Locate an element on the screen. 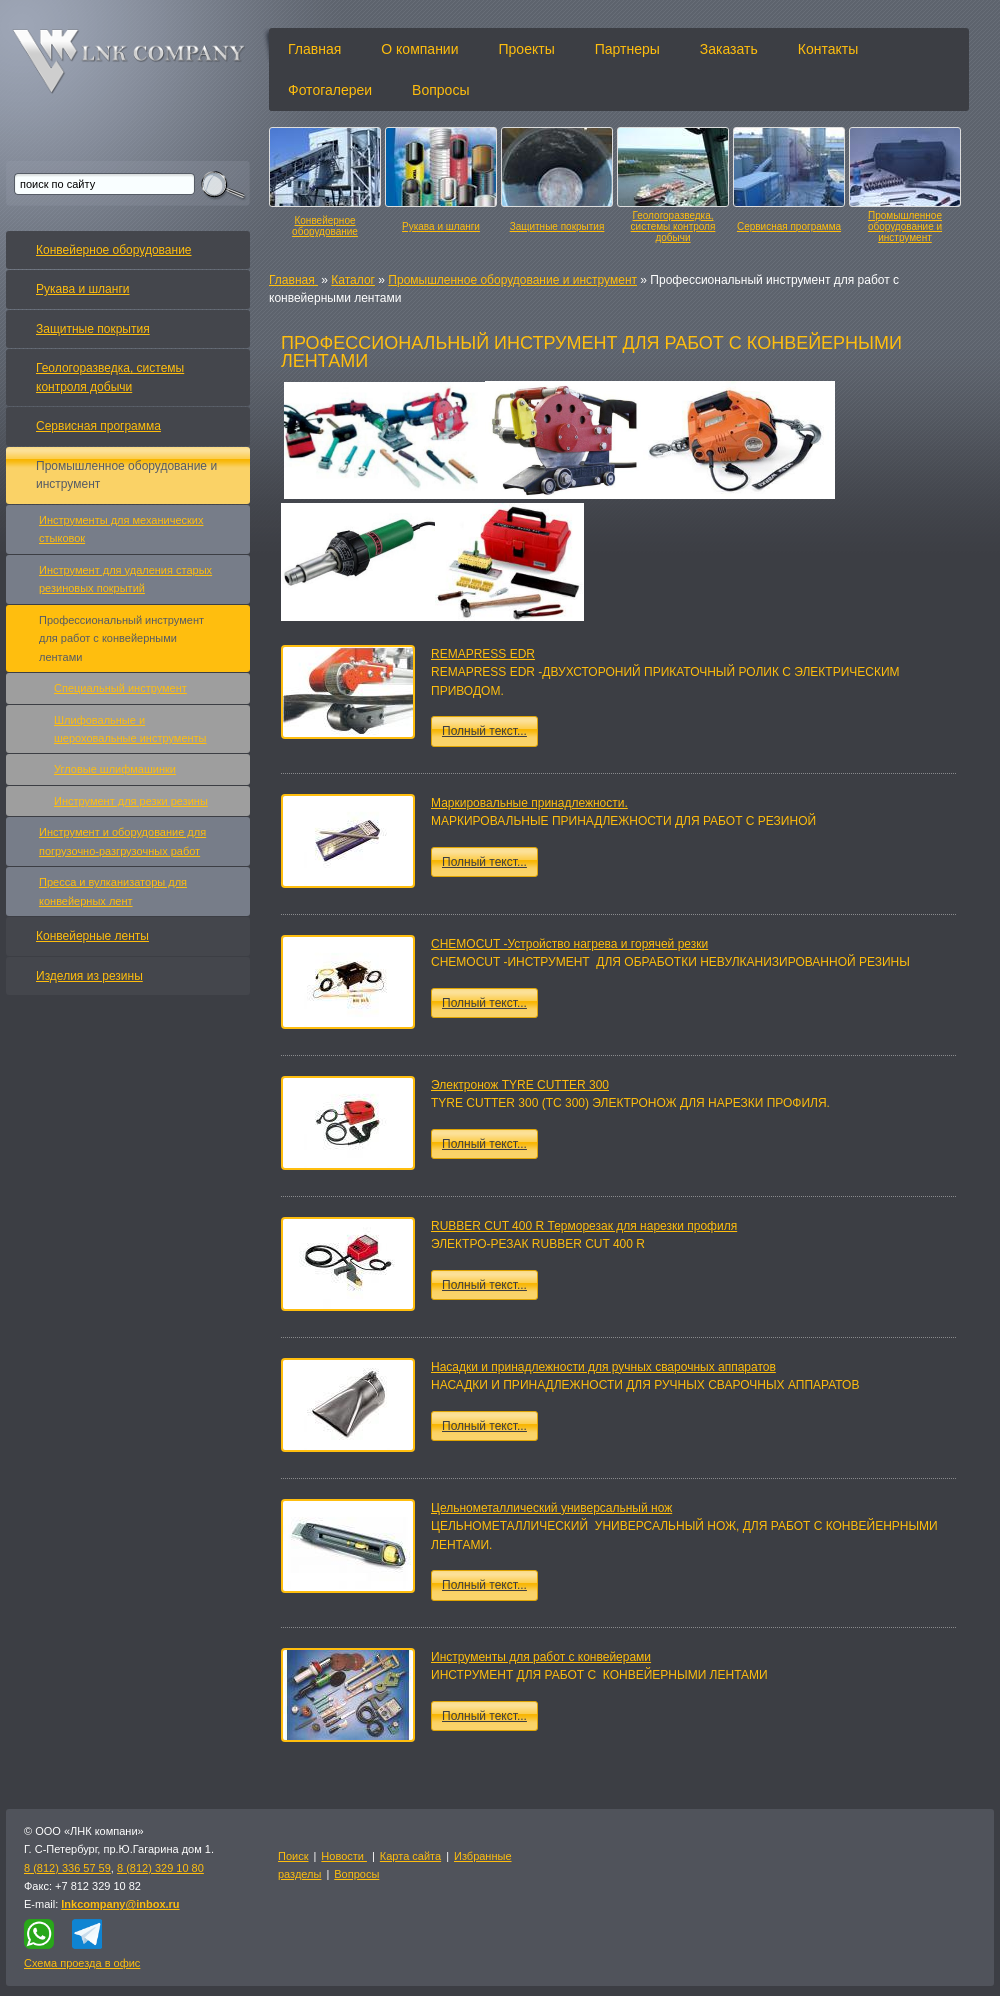  8 (812) 329 10 80 is located at coordinates (160, 1868).